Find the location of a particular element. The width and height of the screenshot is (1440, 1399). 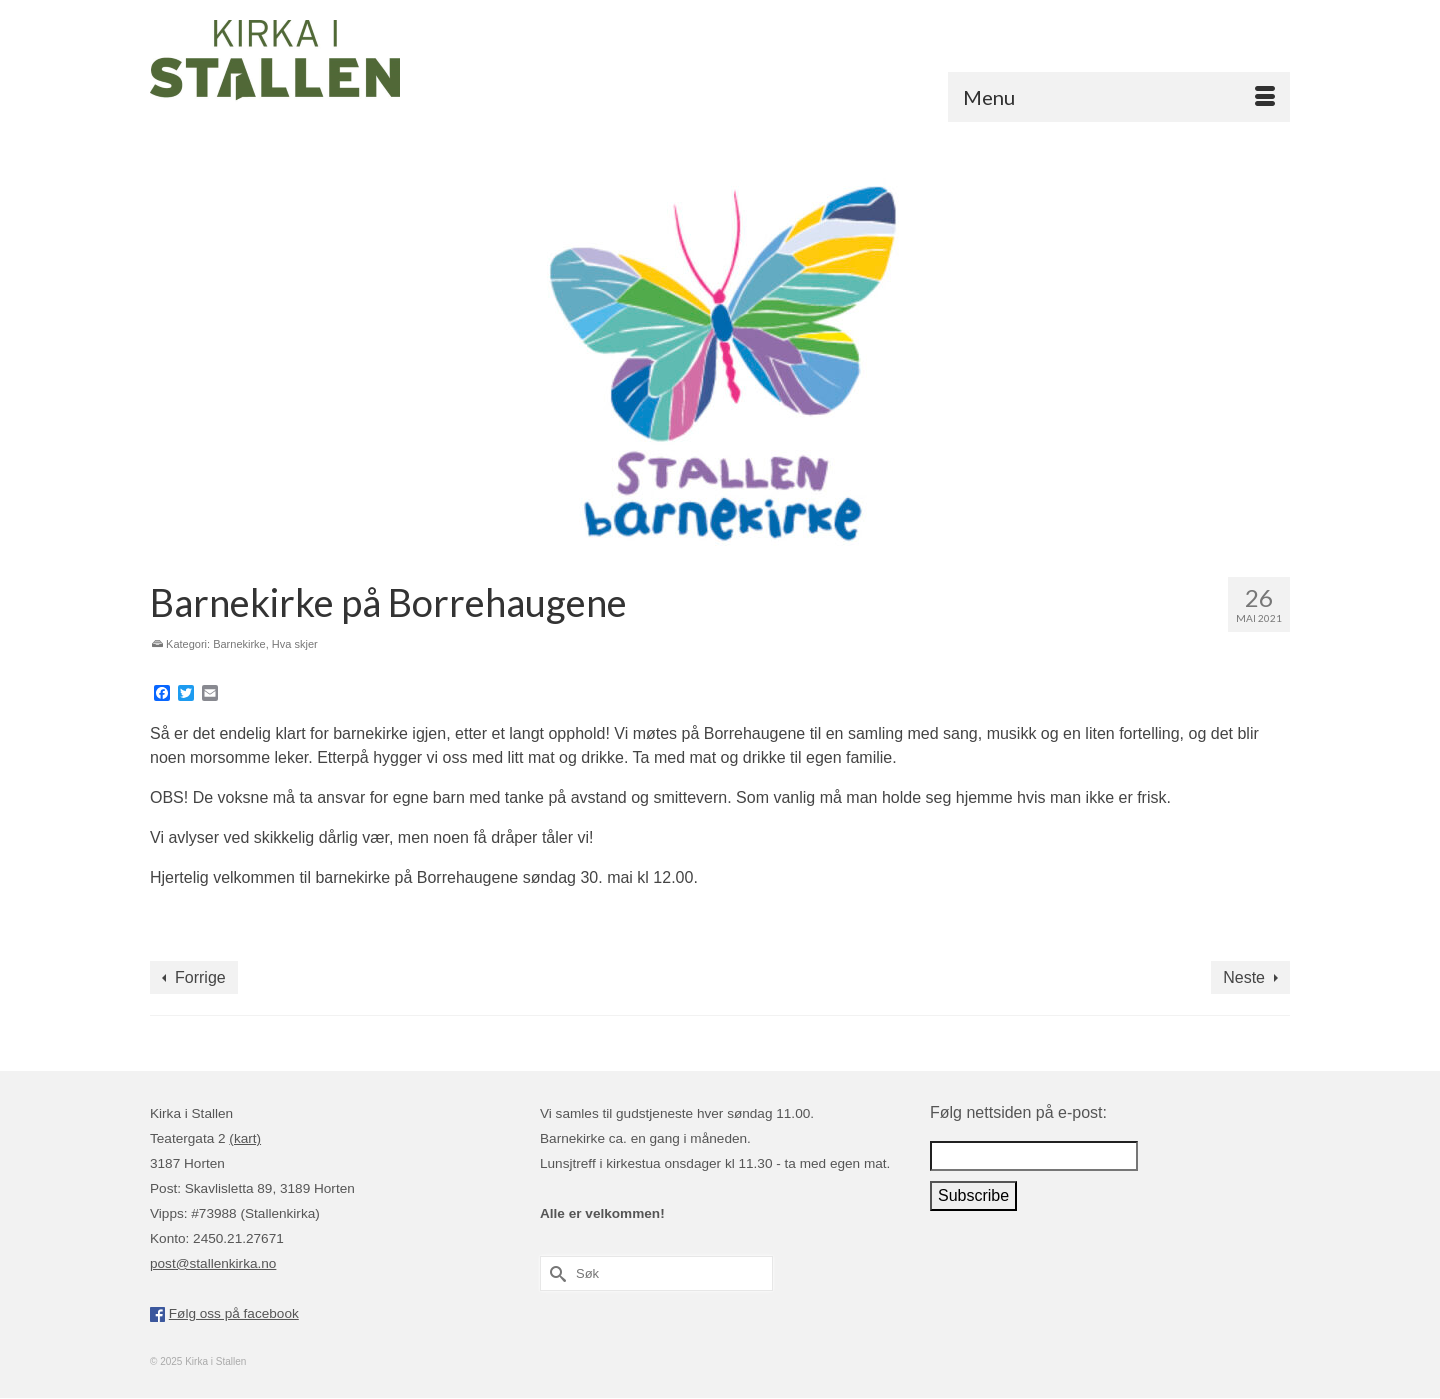

Hva skjer is located at coordinates (295, 644).